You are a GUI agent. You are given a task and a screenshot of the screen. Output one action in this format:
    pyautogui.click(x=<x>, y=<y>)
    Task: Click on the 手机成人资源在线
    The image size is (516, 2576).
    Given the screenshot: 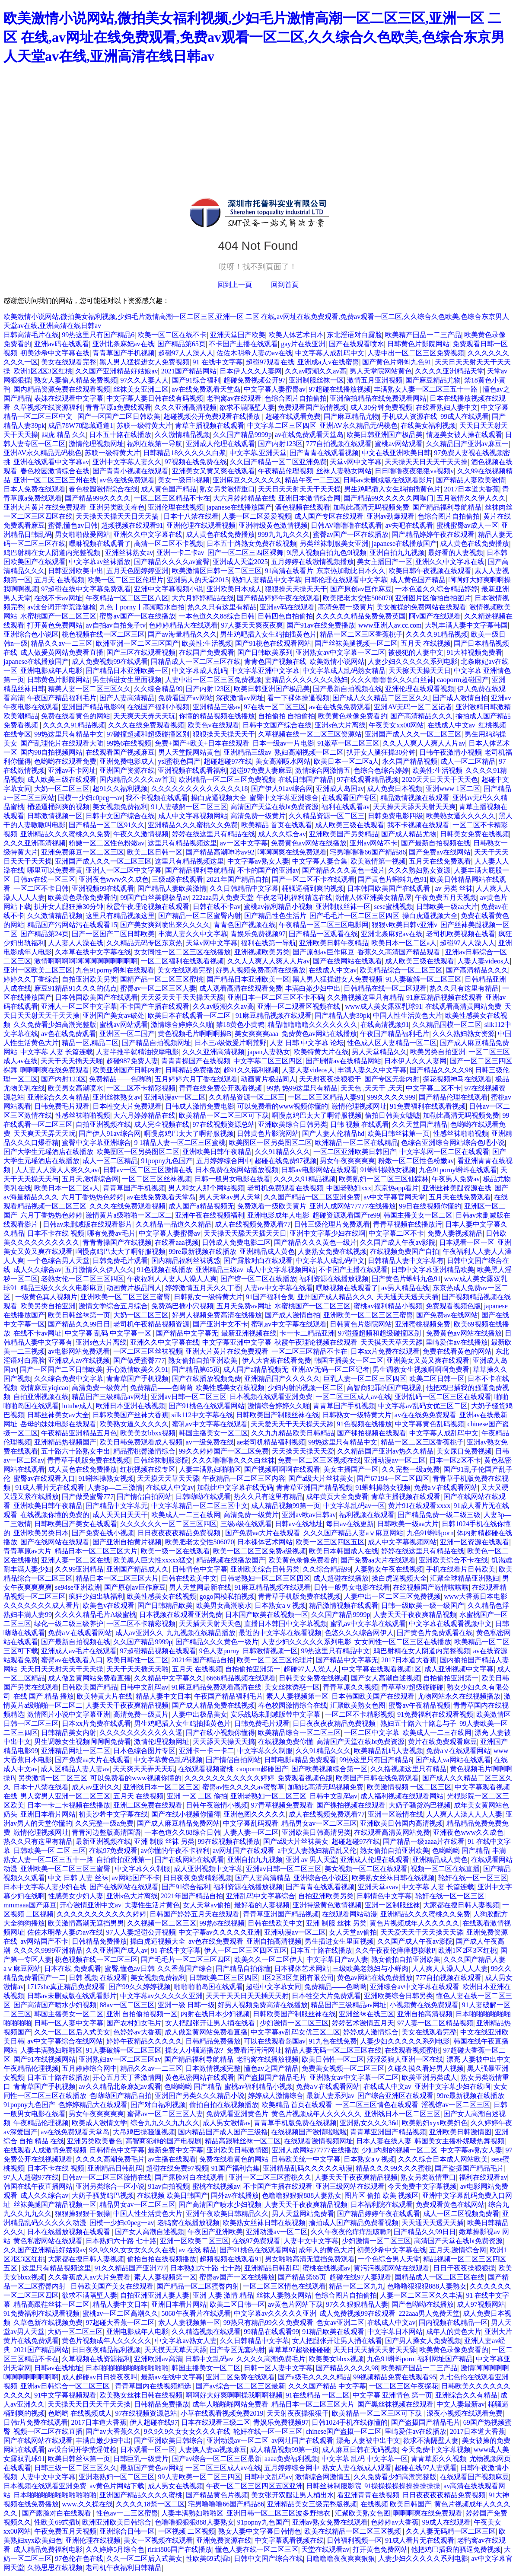 What is the action you would take?
    pyautogui.click(x=409, y=416)
    